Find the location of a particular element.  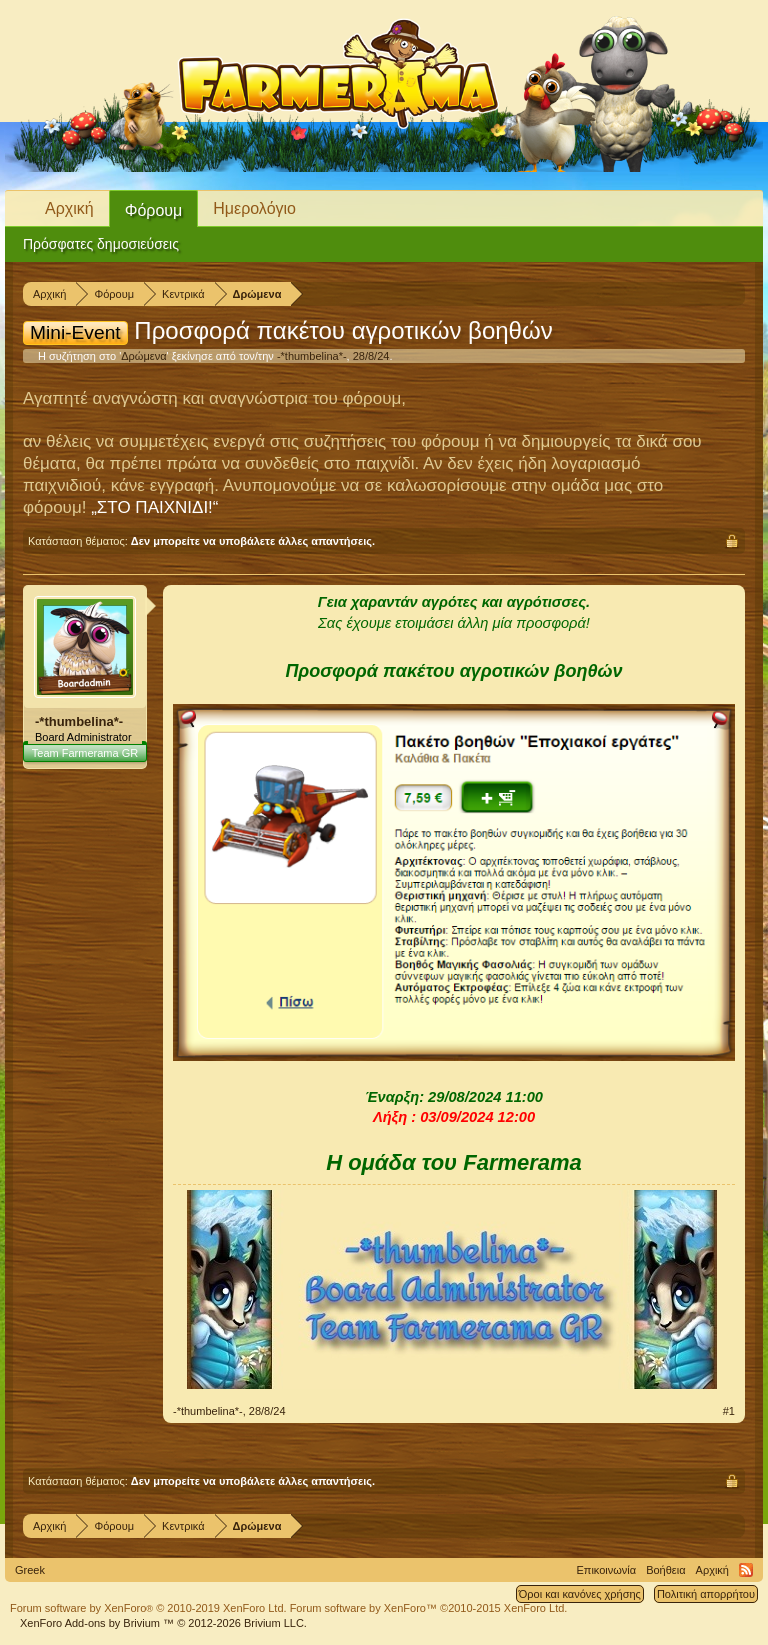

Add-ons by Brivium is located at coordinates (163, 1623).